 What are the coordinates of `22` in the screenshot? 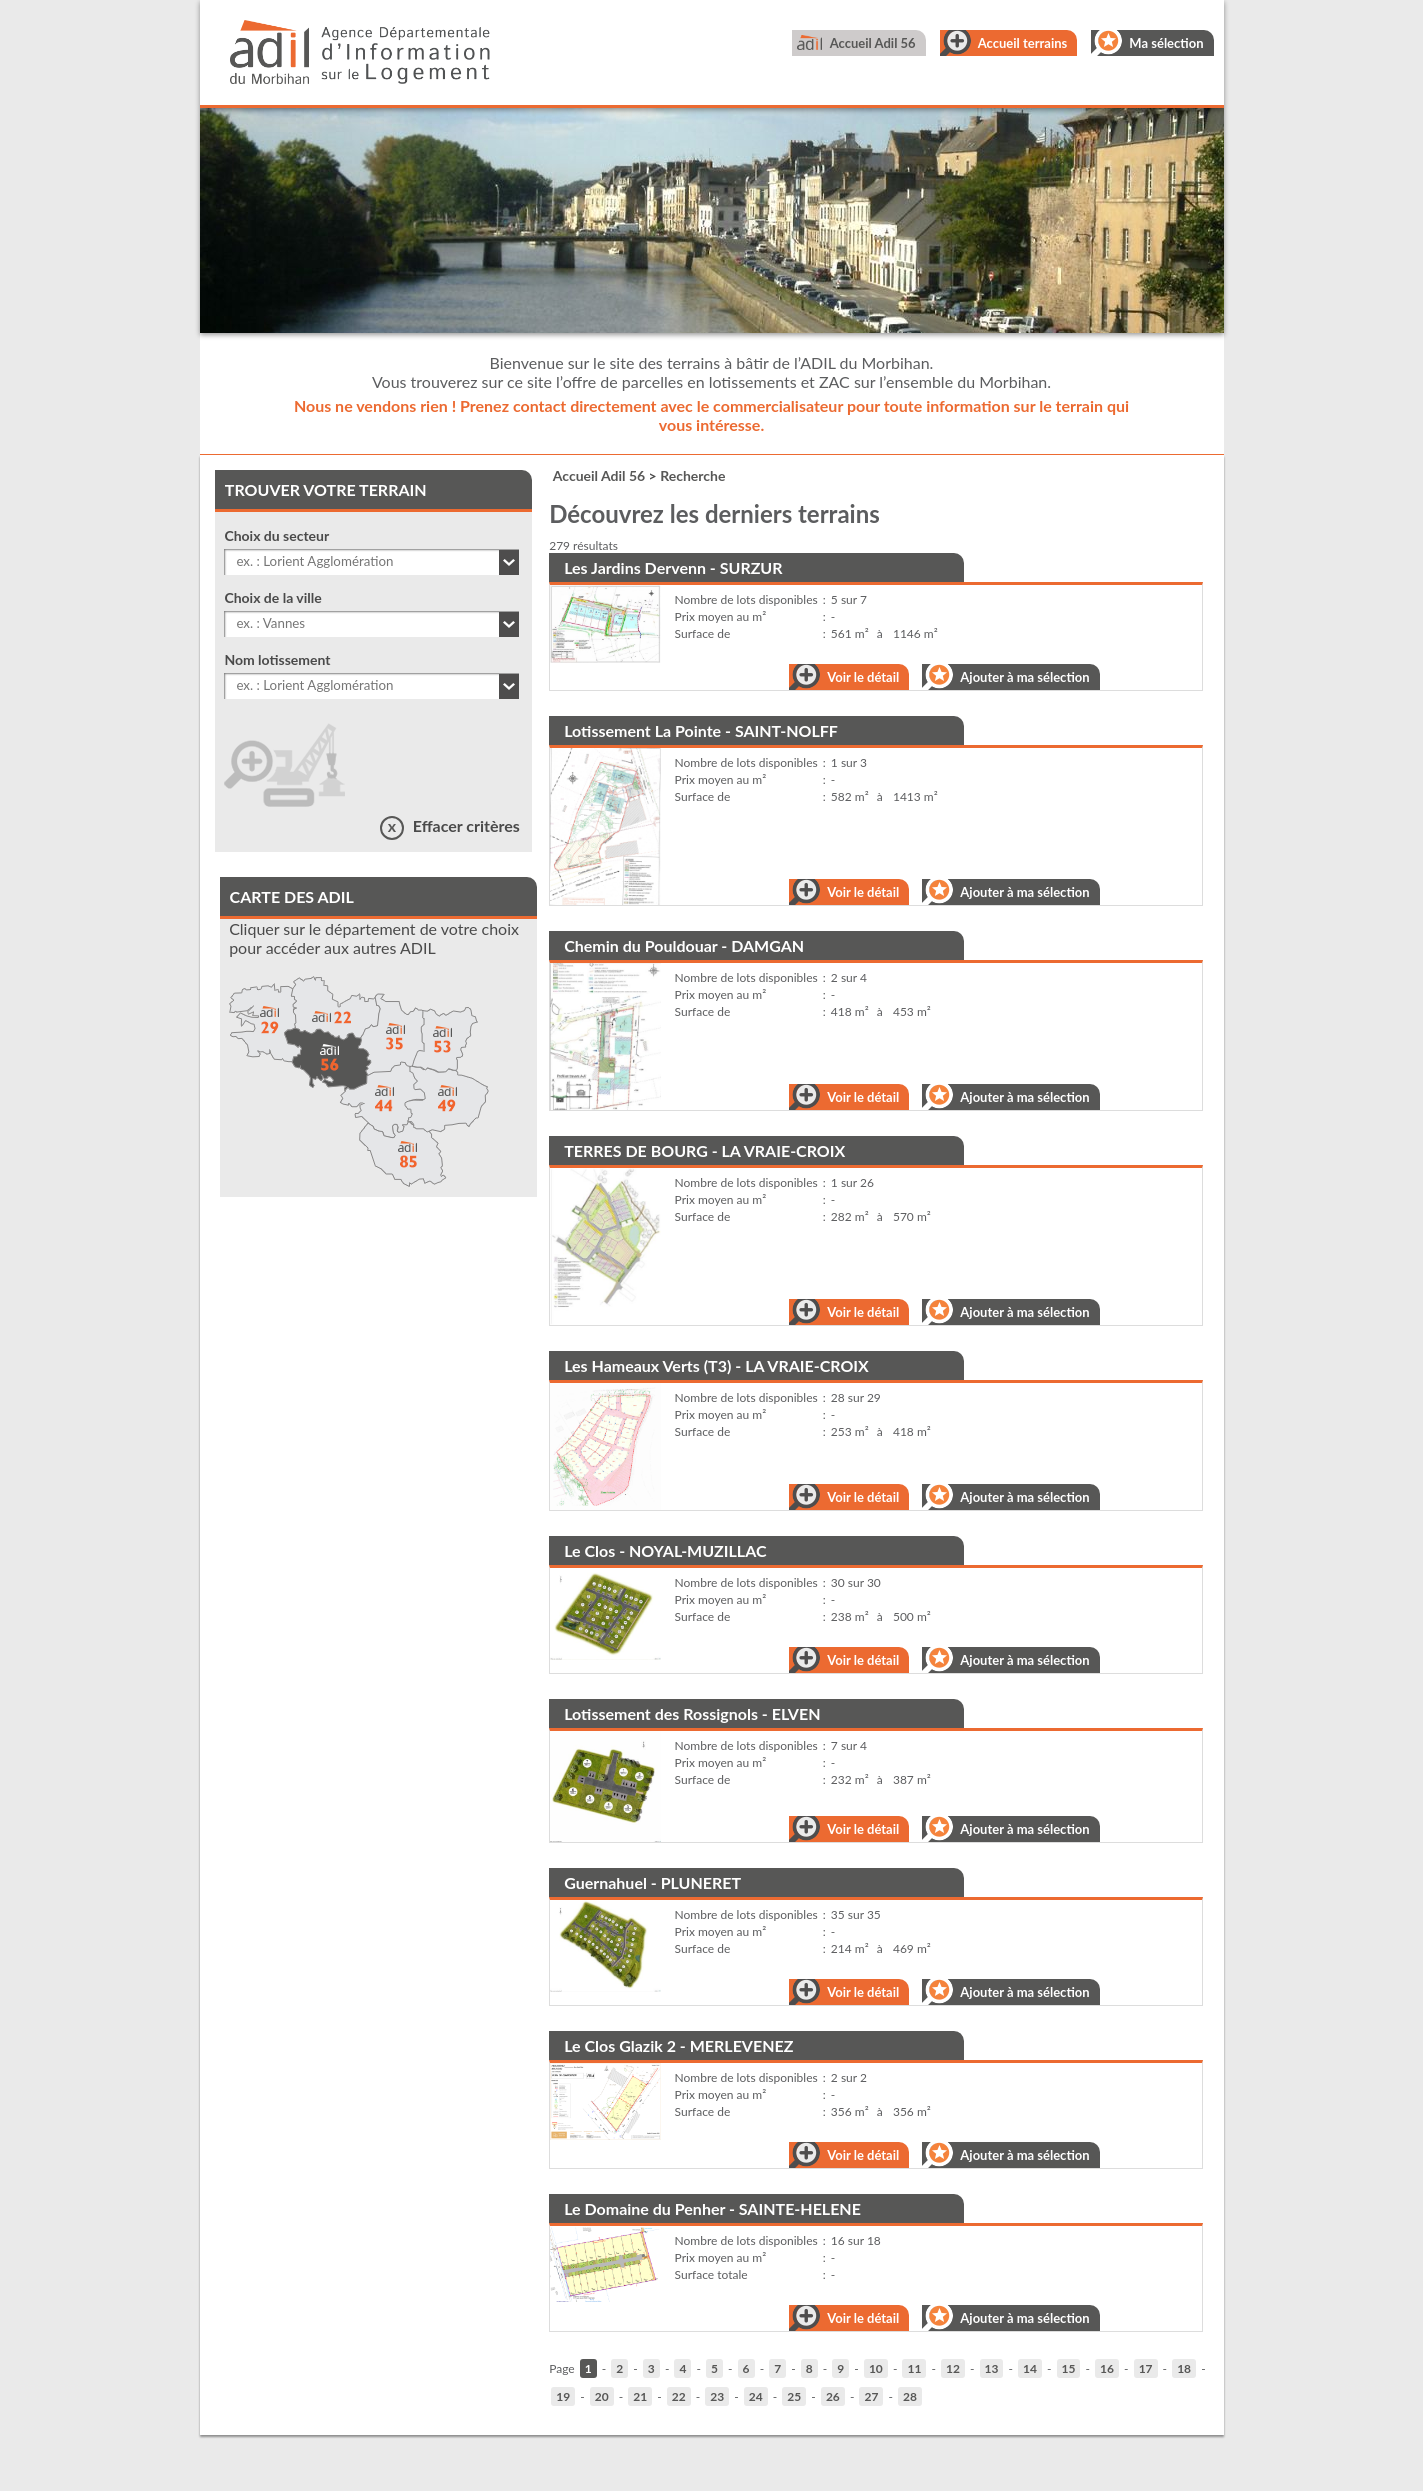 It's located at (679, 2396).